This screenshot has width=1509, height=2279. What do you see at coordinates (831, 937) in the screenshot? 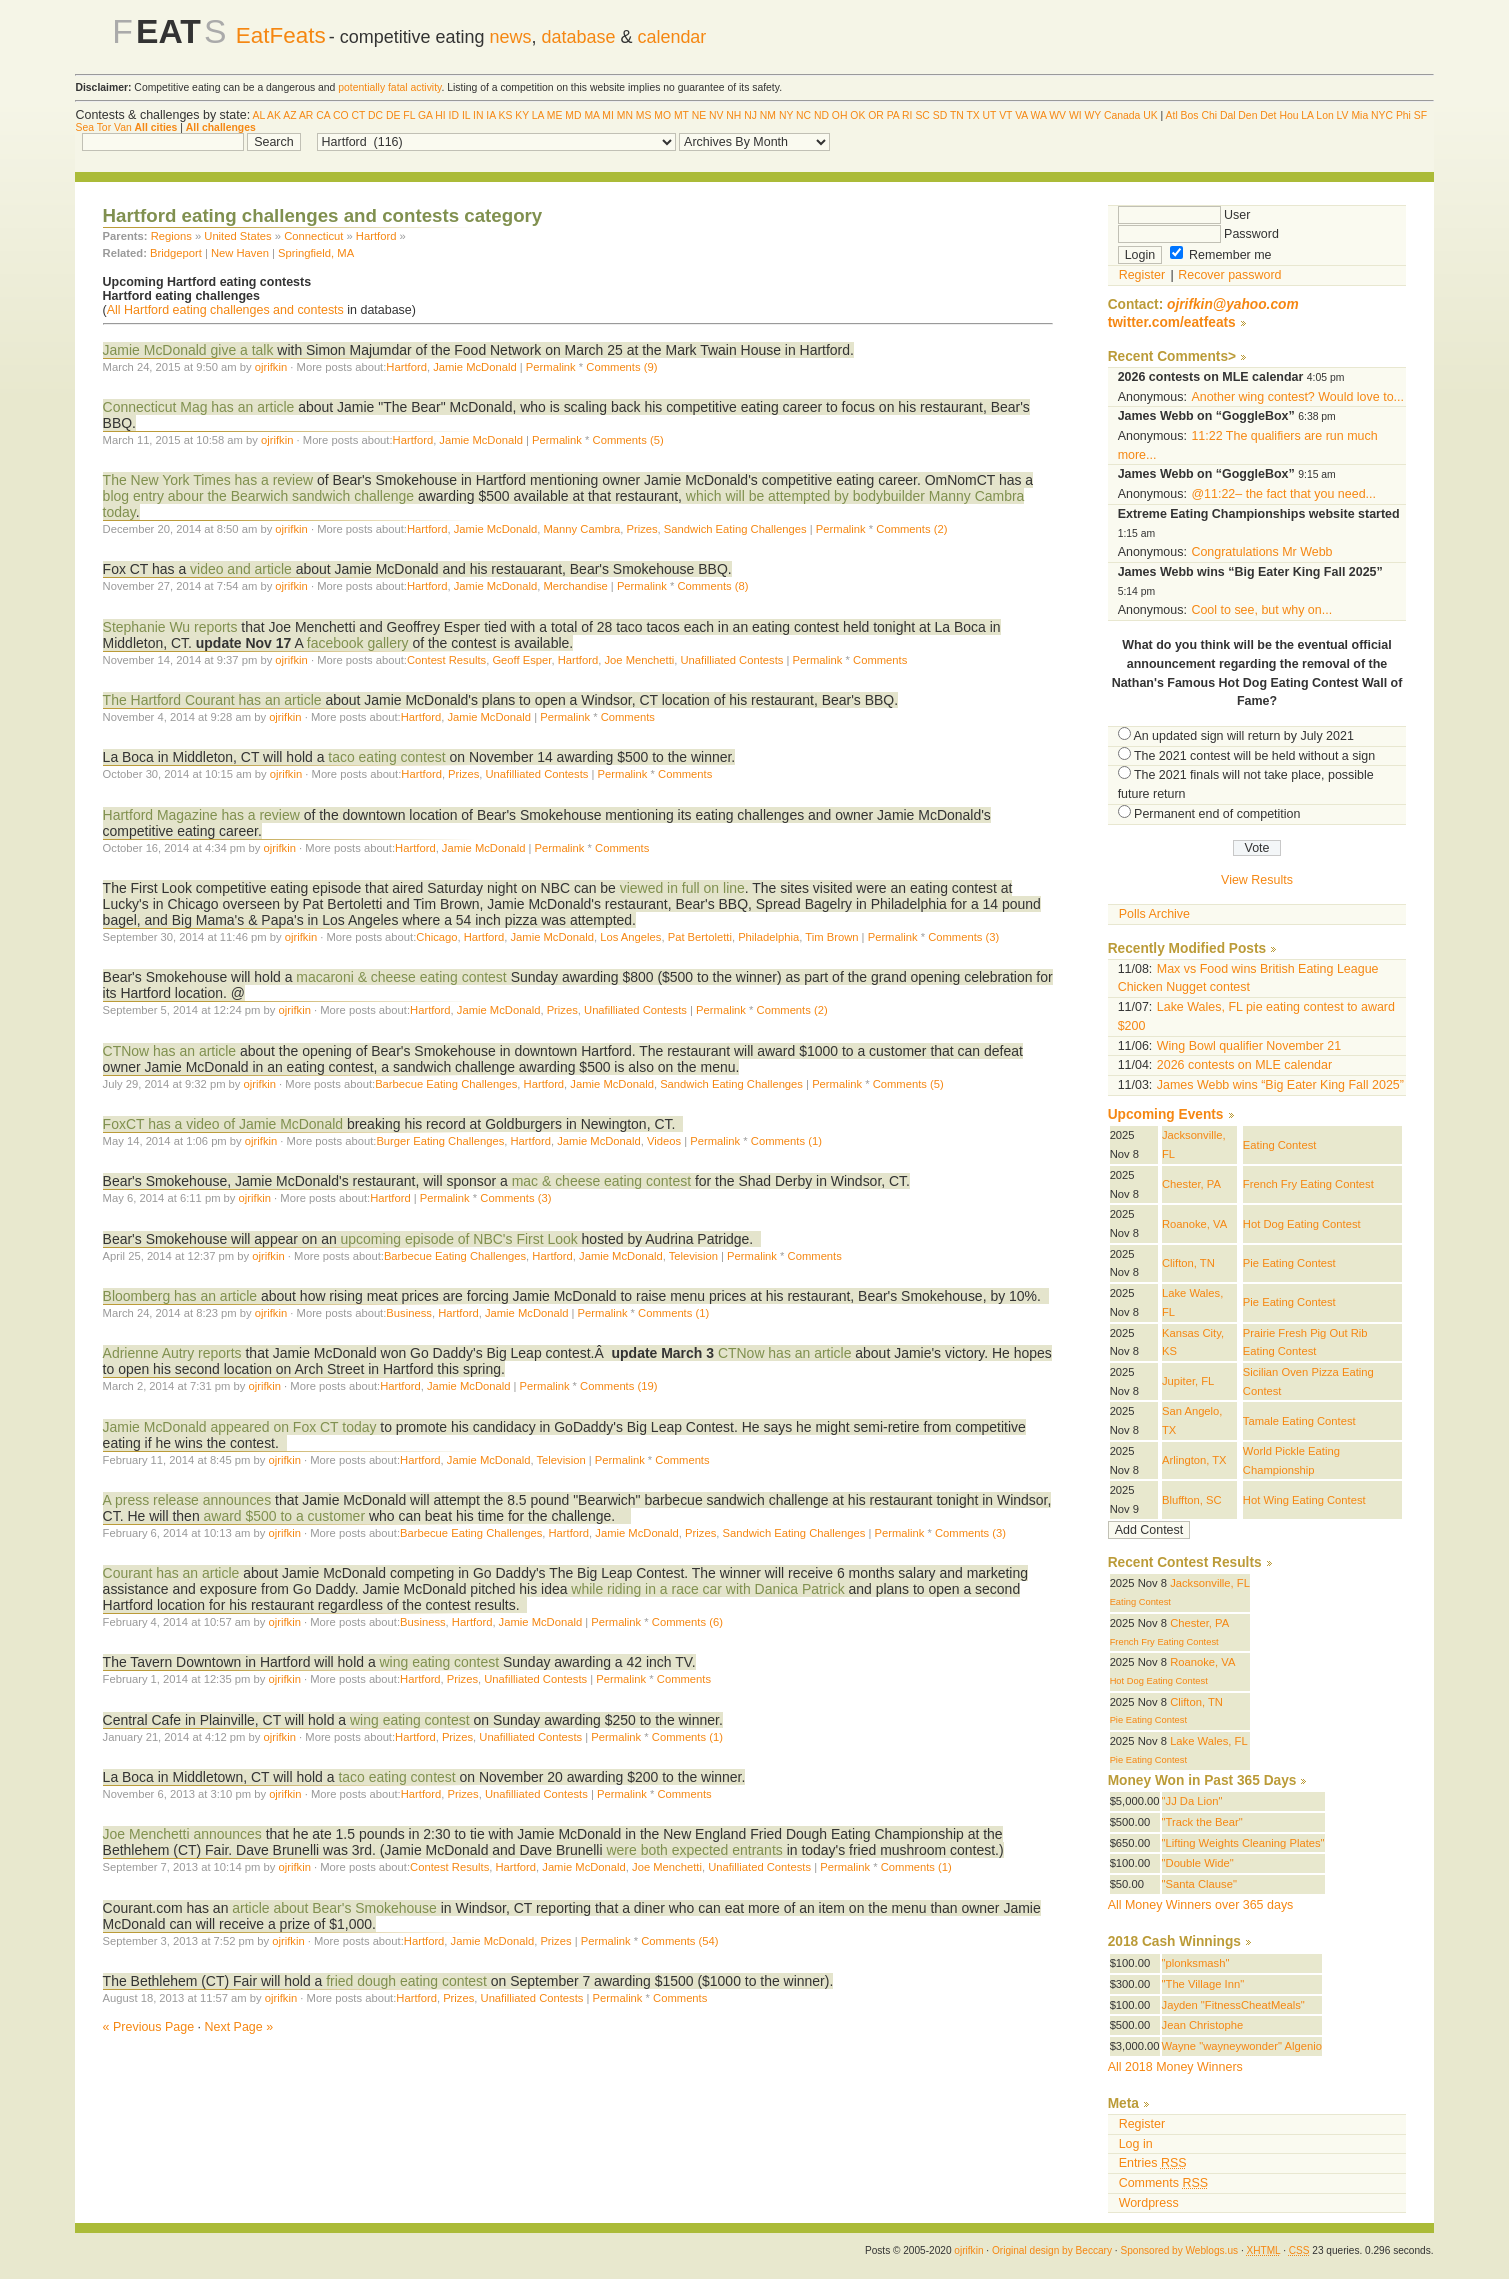
I see `Tim Brown` at bounding box center [831, 937].